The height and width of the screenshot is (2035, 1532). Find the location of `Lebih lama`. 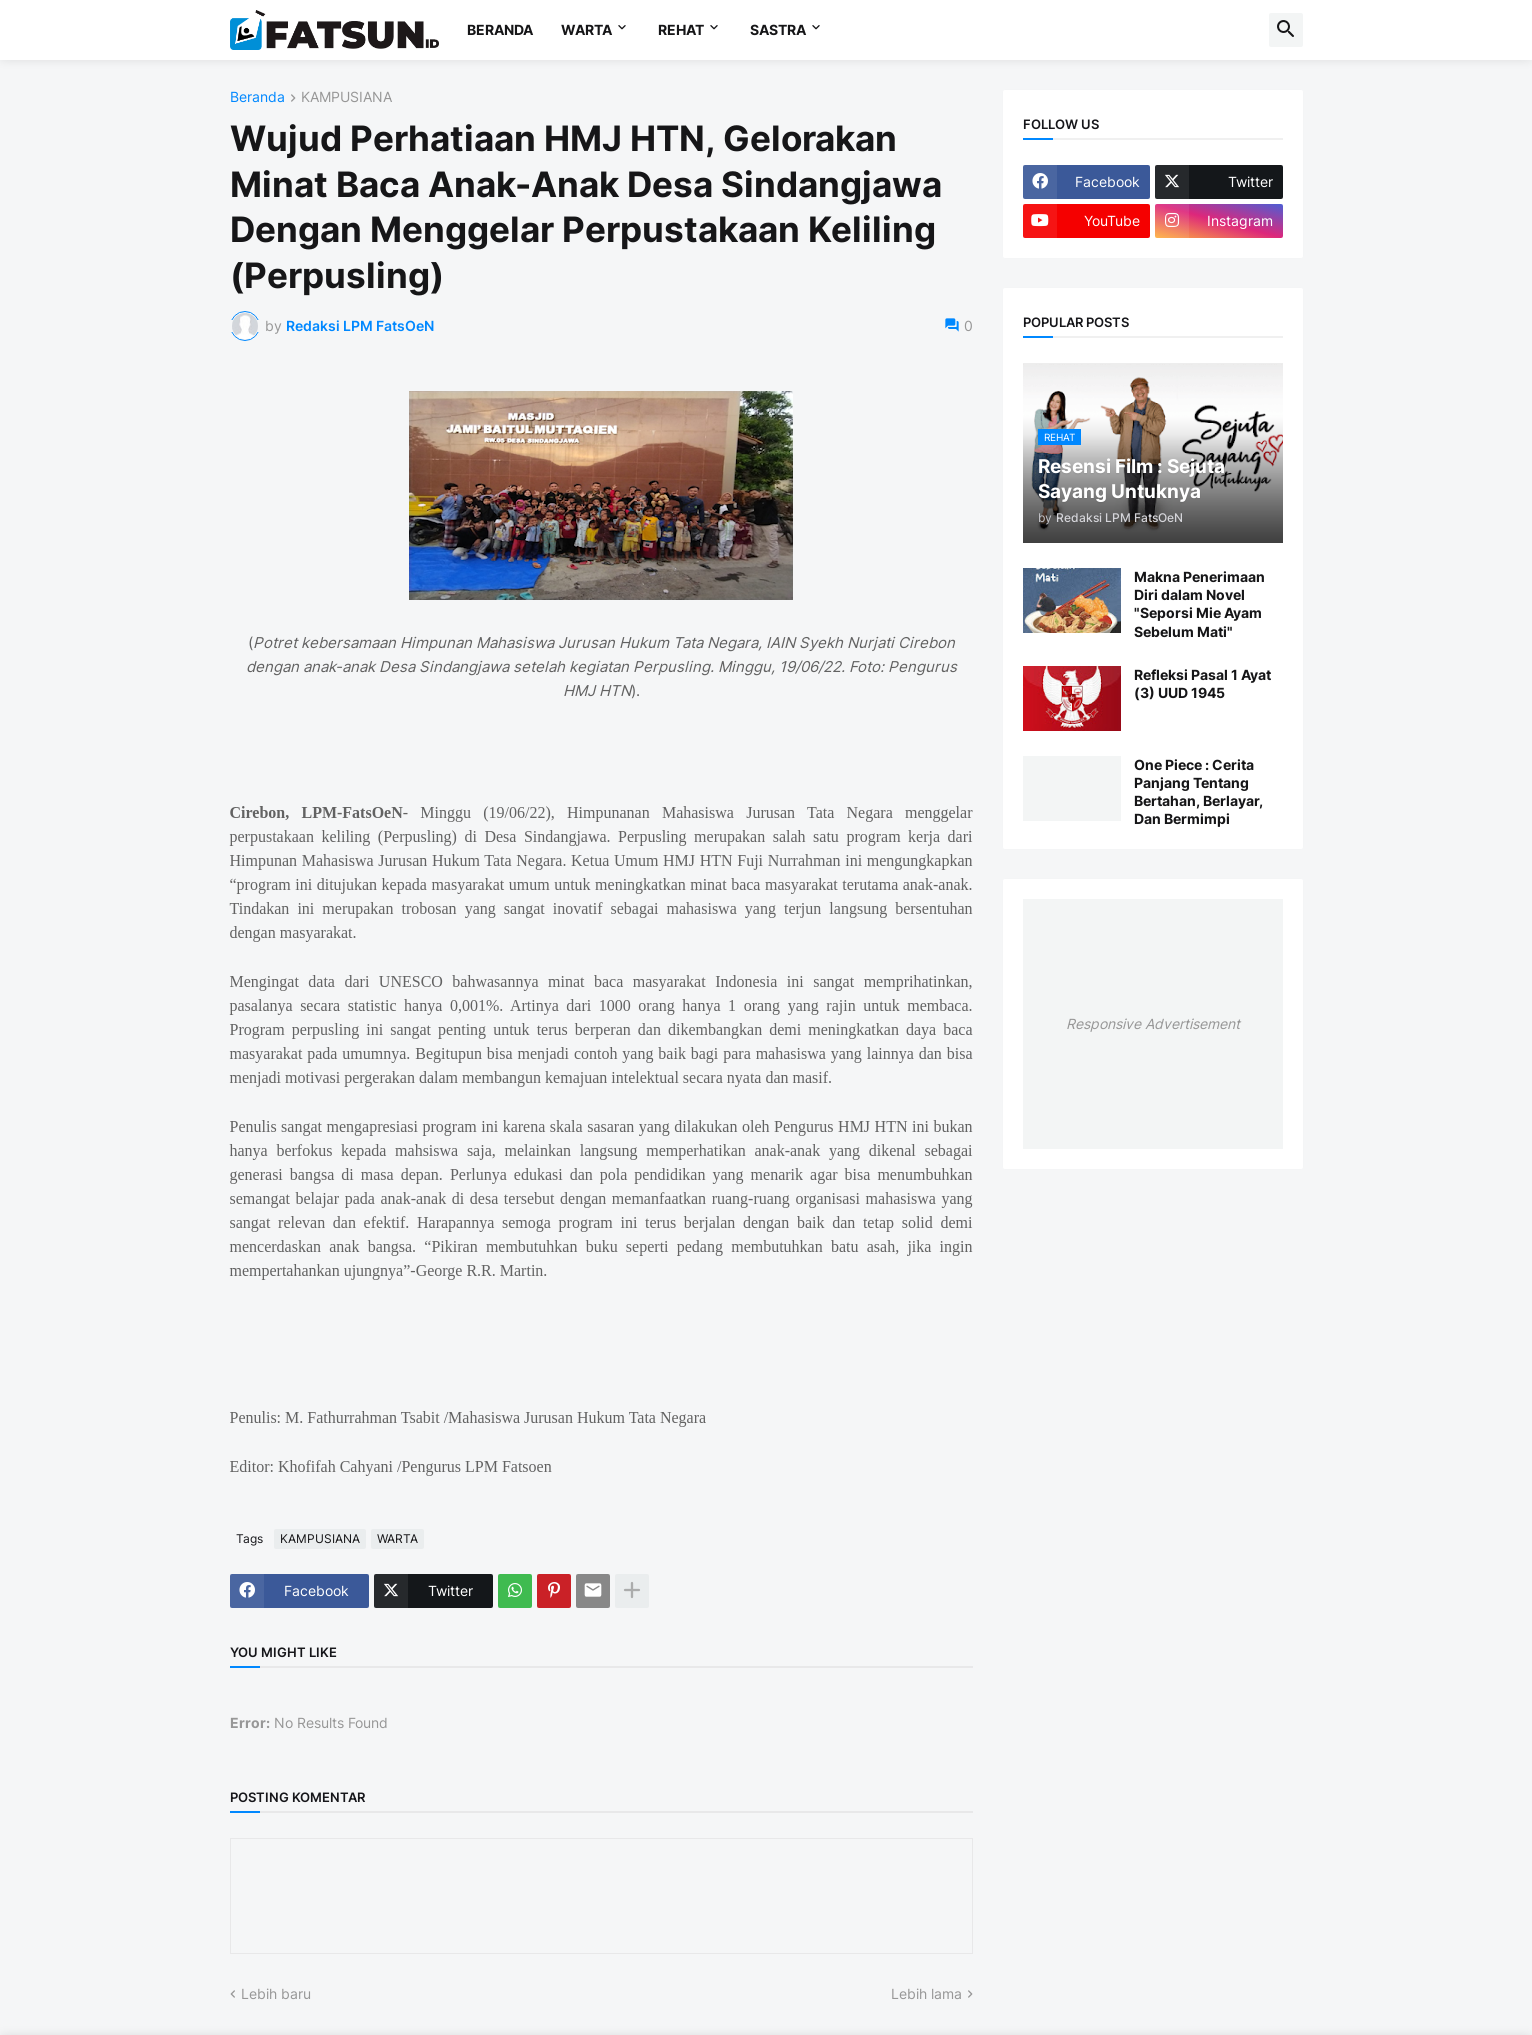

Lebih lama is located at coordinates (926, 1993).